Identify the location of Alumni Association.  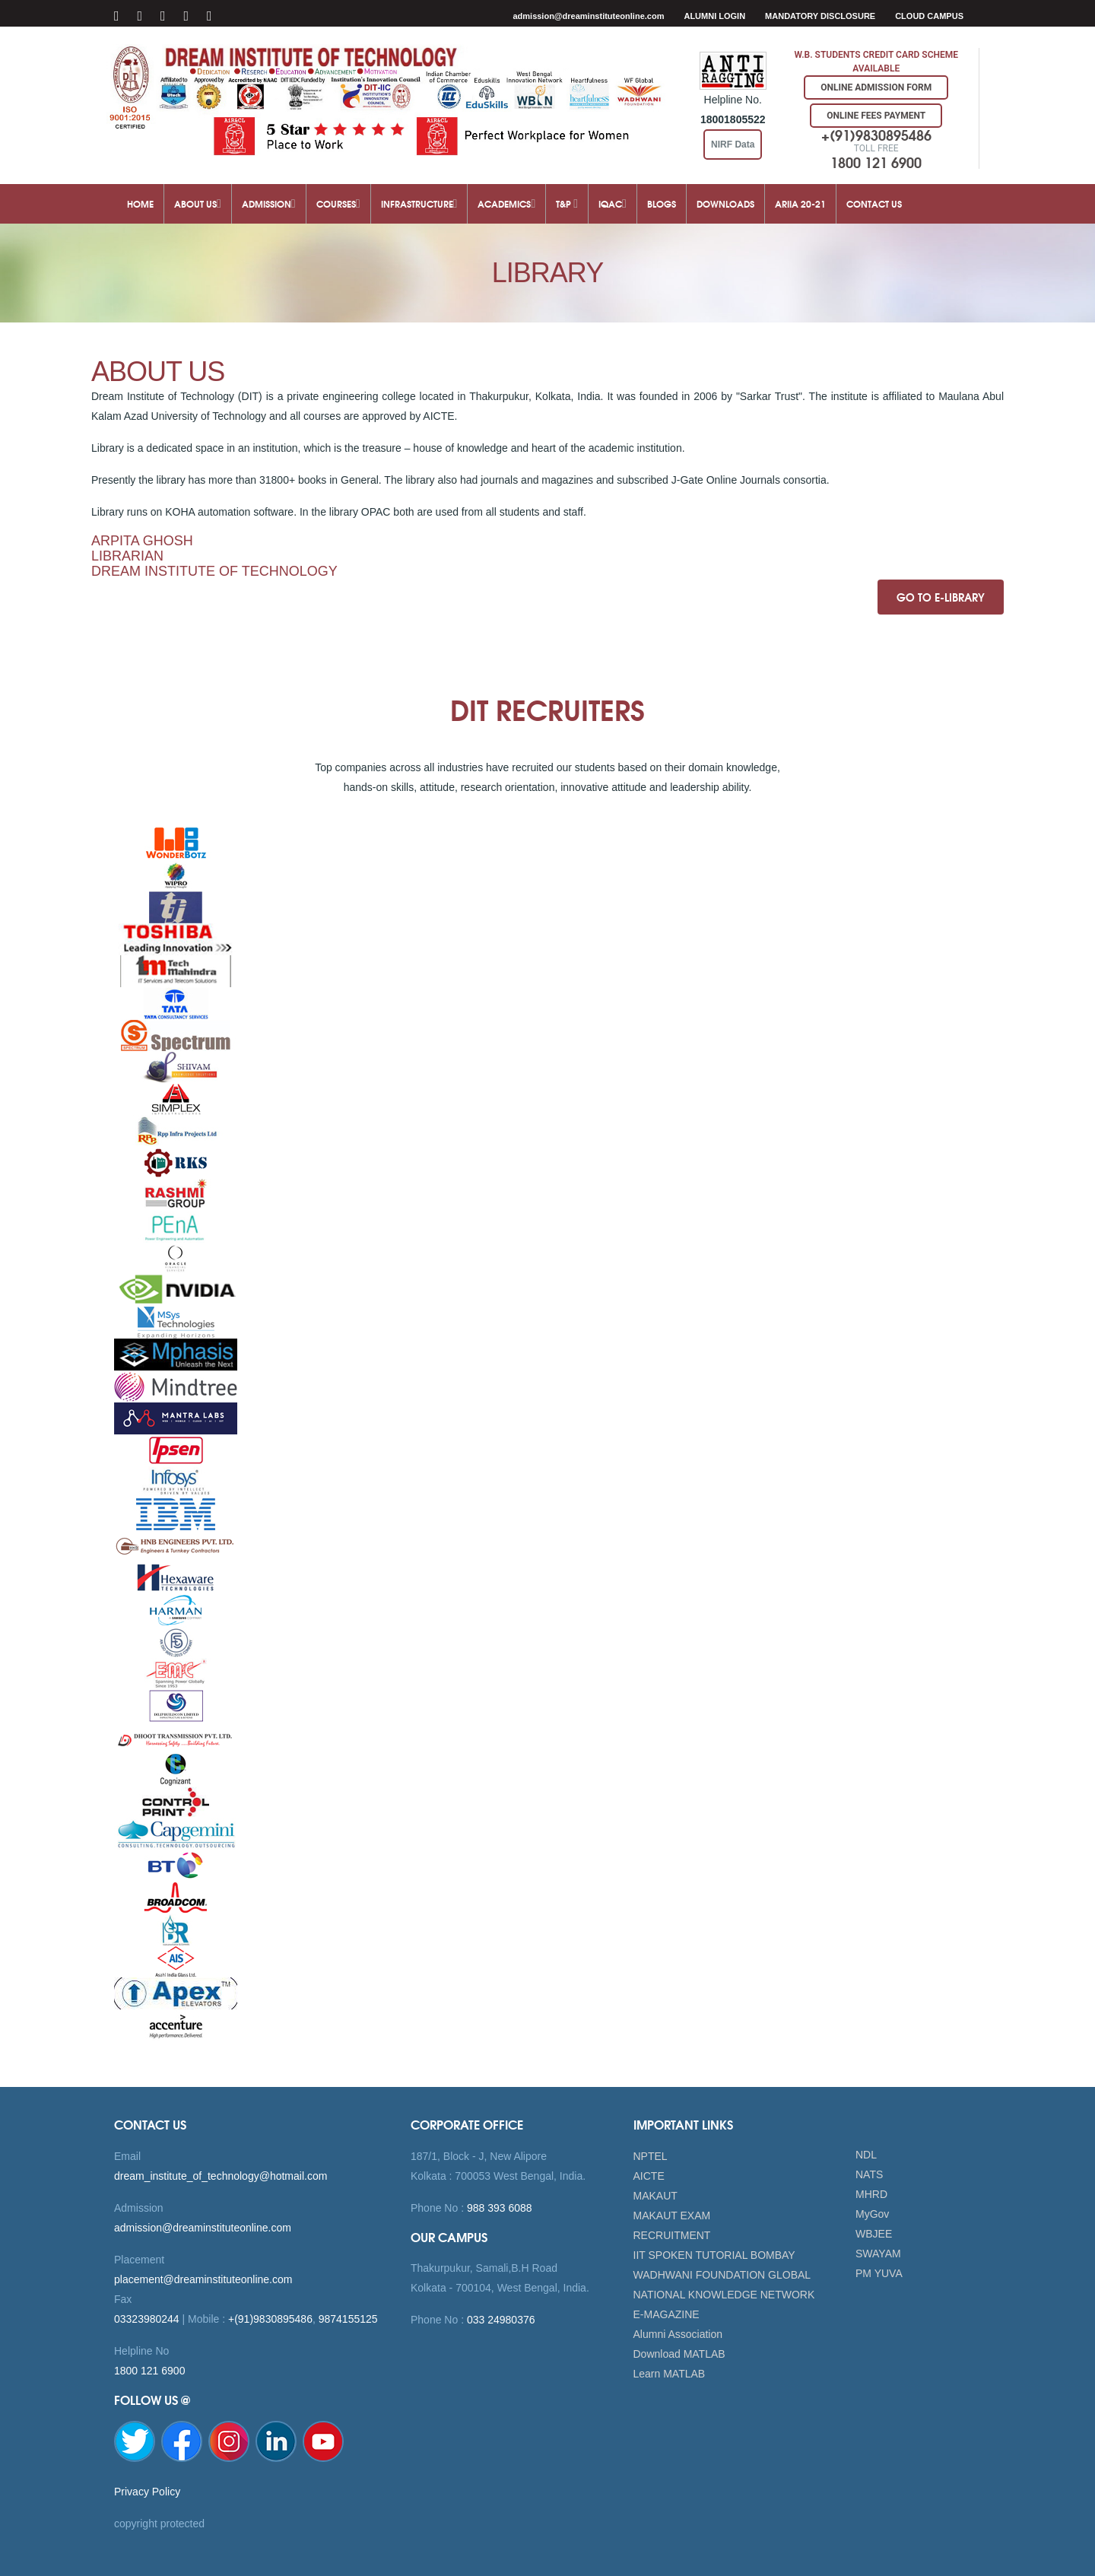
(678, 2334).